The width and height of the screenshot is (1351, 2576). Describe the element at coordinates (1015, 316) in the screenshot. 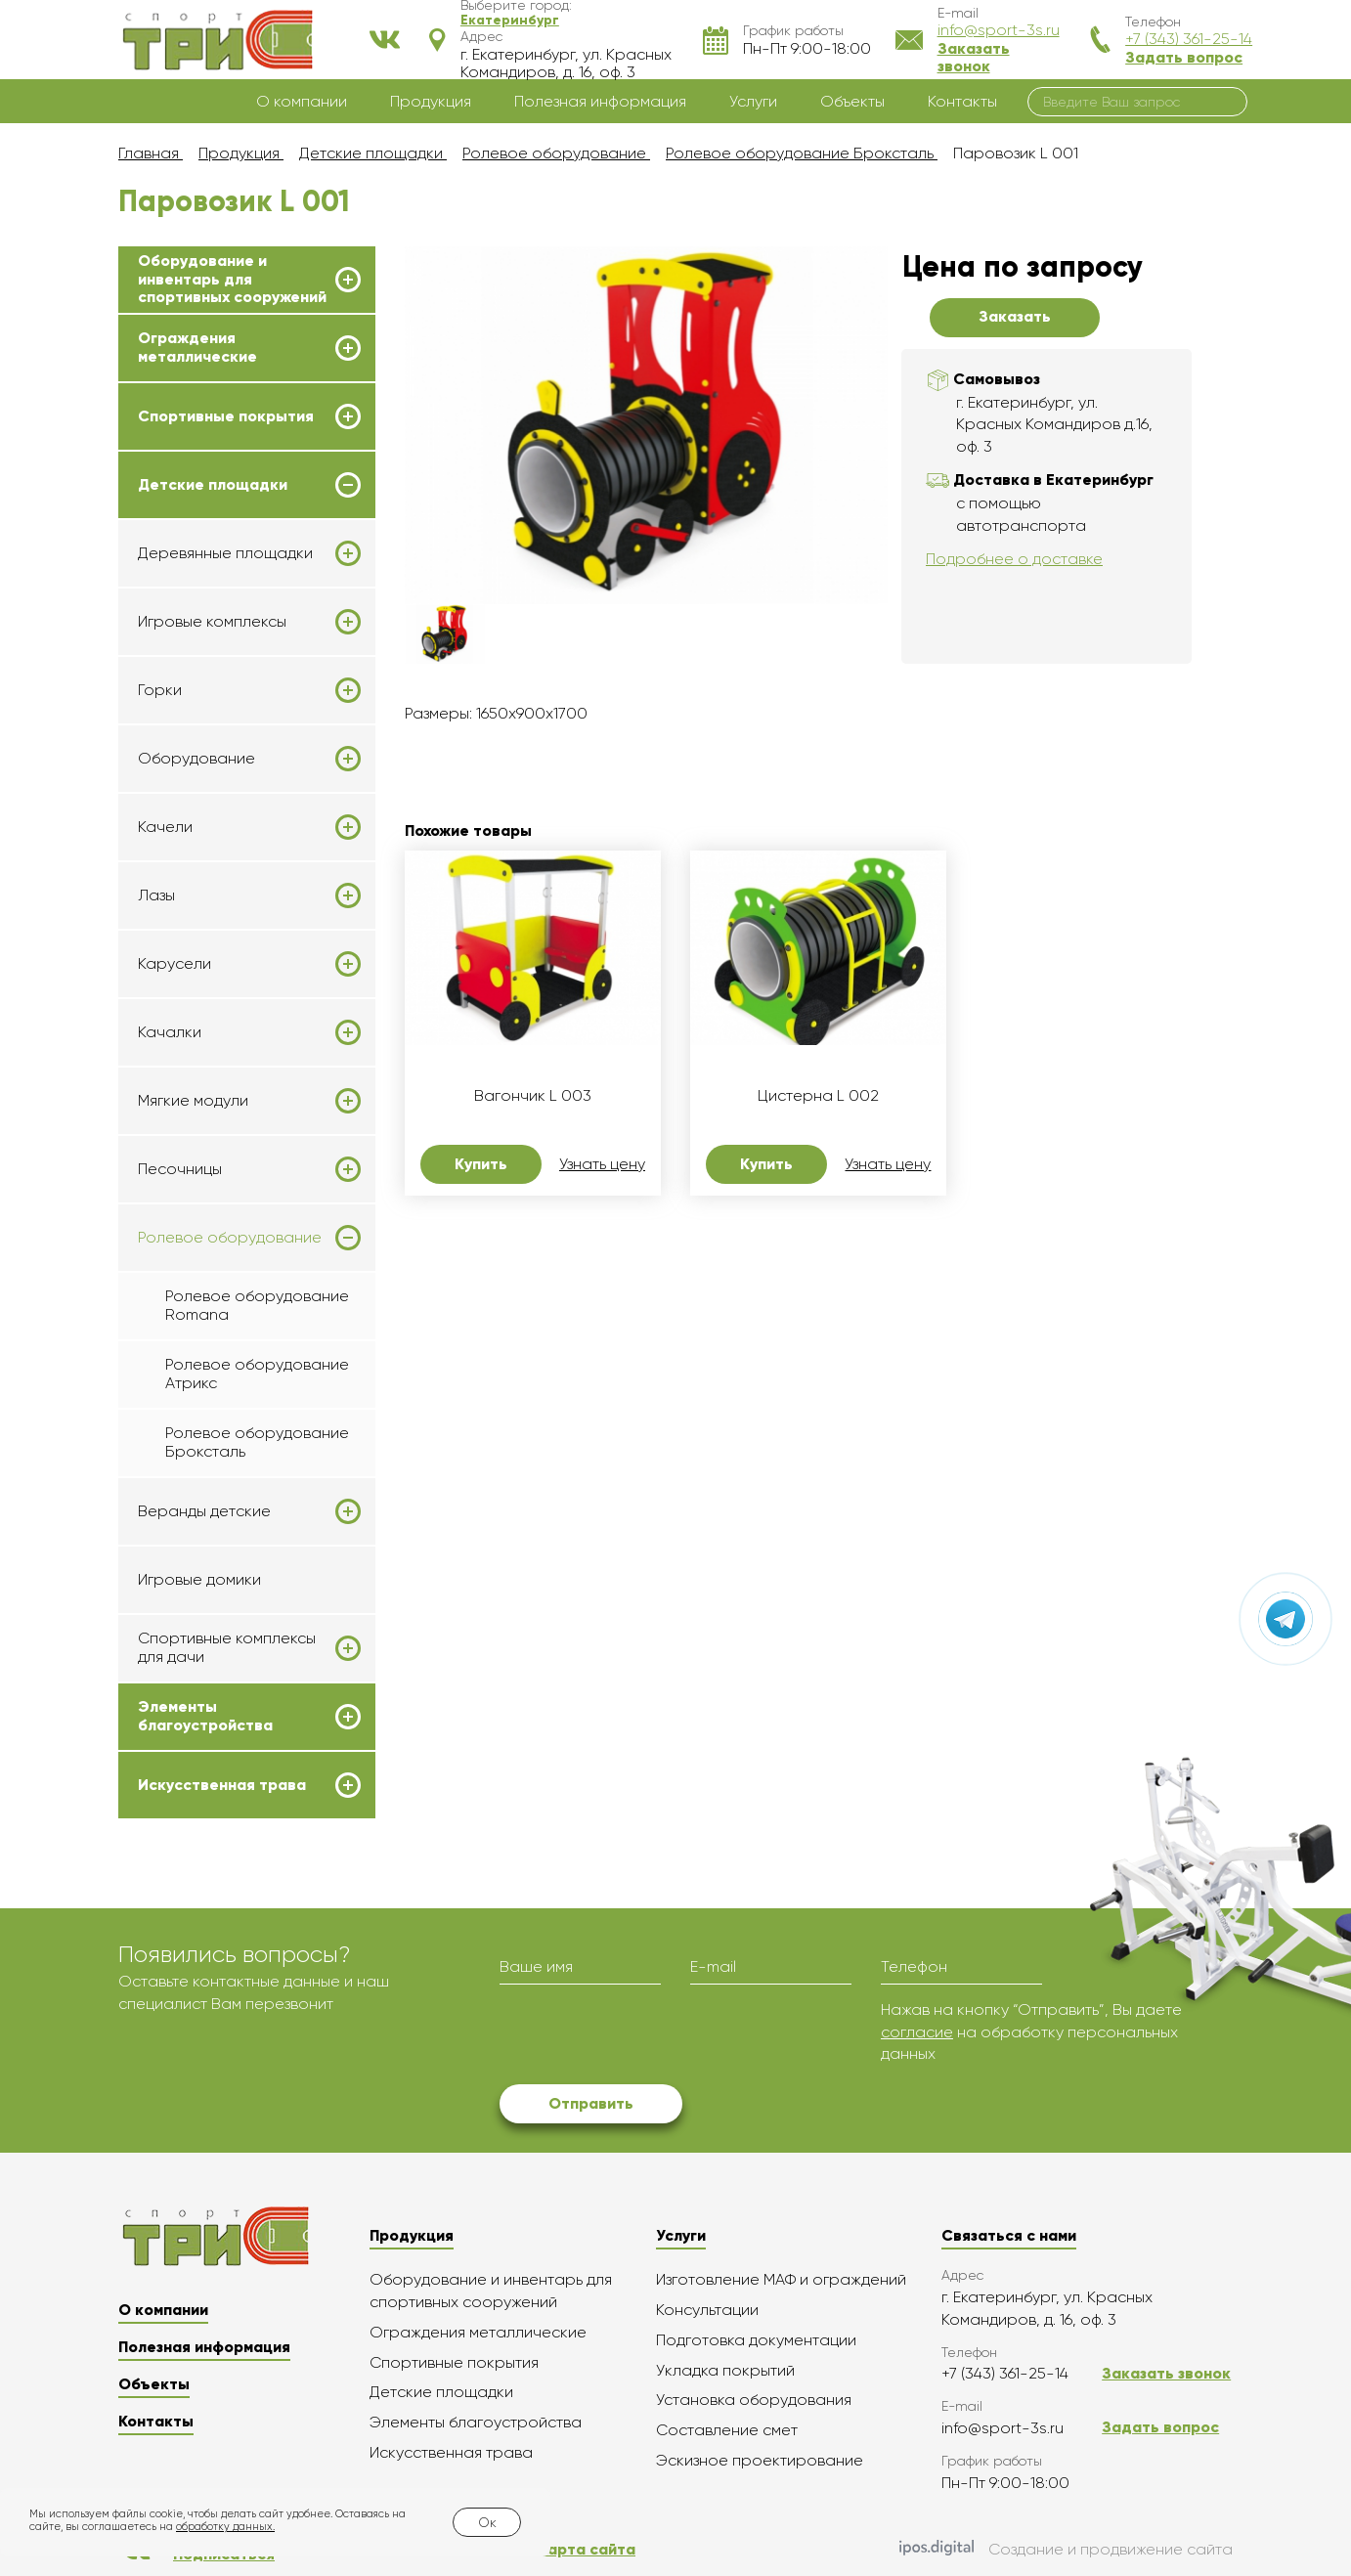

I see `Заказать` at that location.